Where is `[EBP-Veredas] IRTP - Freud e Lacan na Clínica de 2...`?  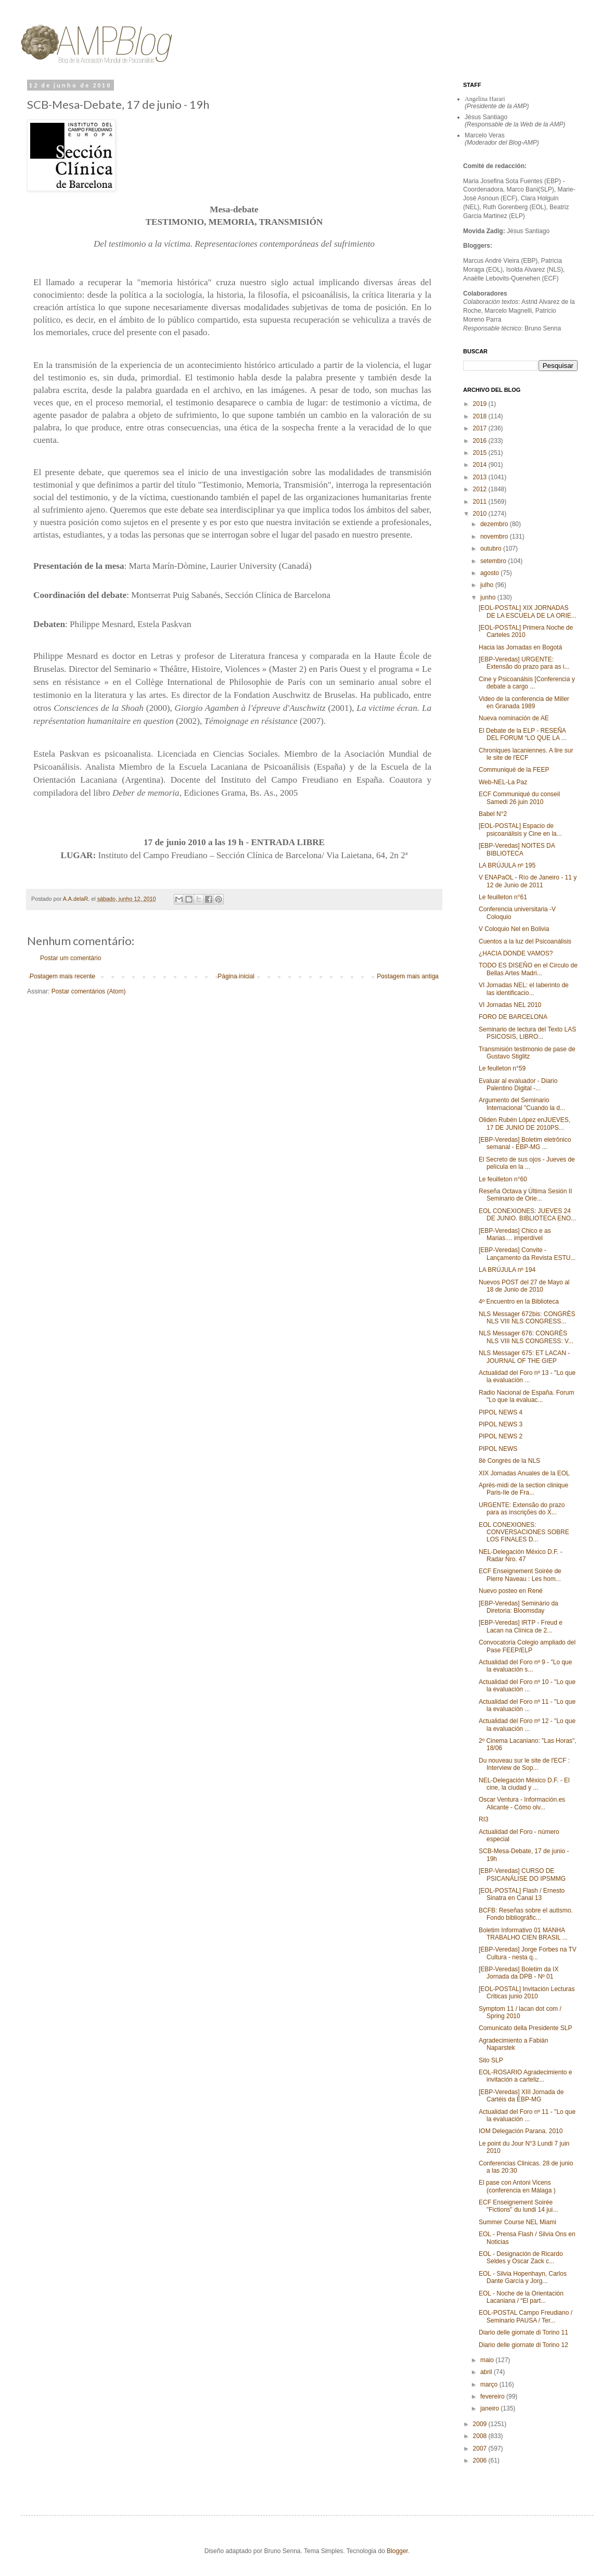 [EBP-Veredas] IRTP - Freud e Lacan na Clínica de 2... is located at coordinates (520, 1626).